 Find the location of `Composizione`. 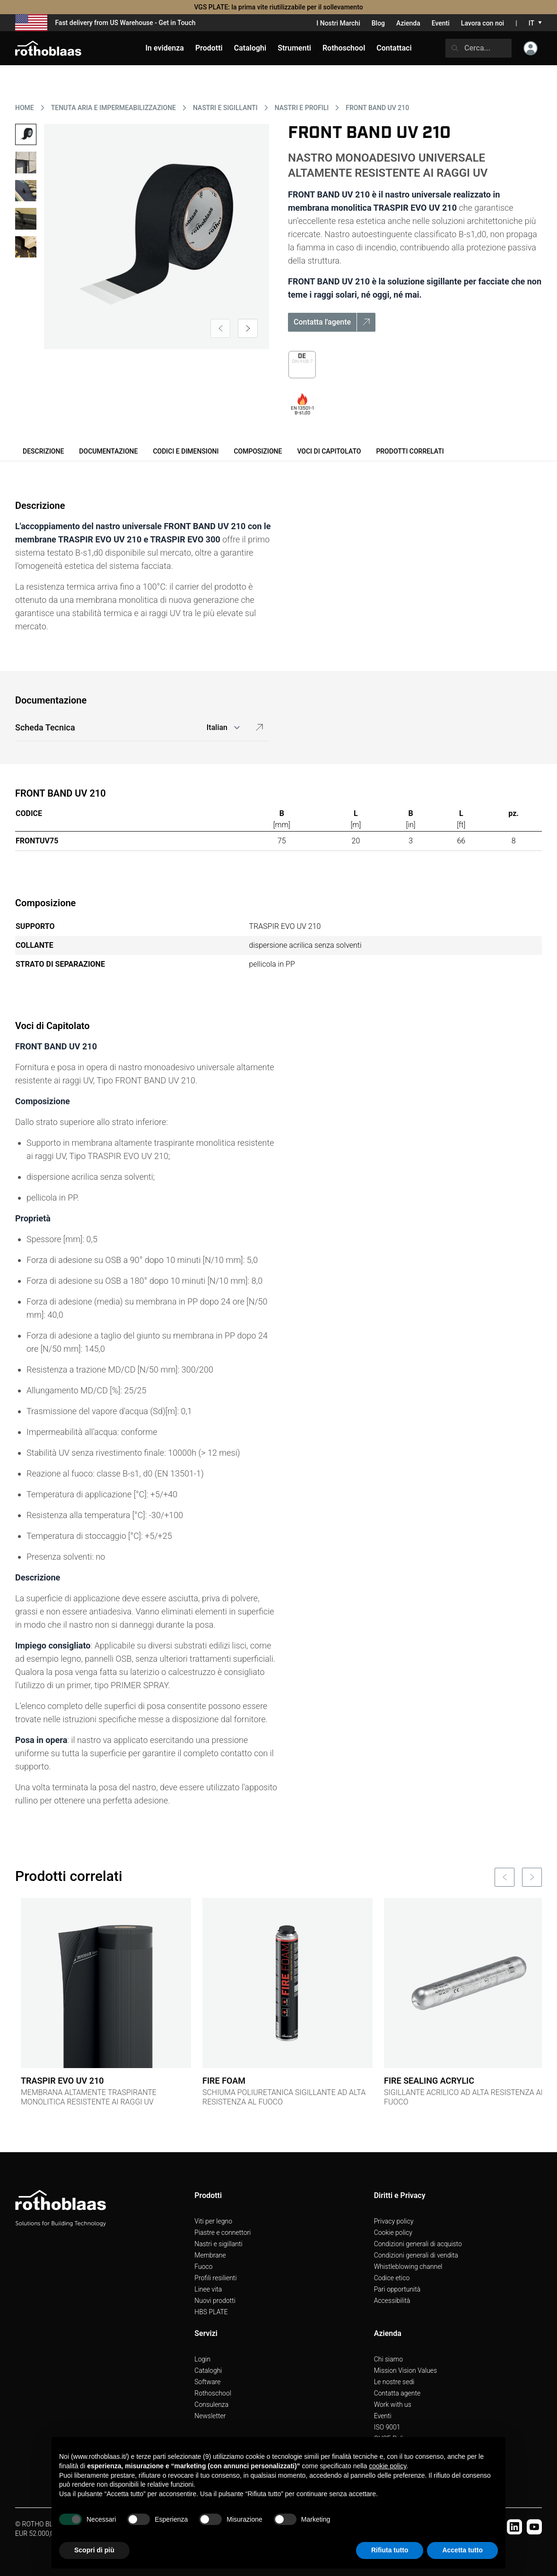

Composizione is located at coordinates (258, 451).